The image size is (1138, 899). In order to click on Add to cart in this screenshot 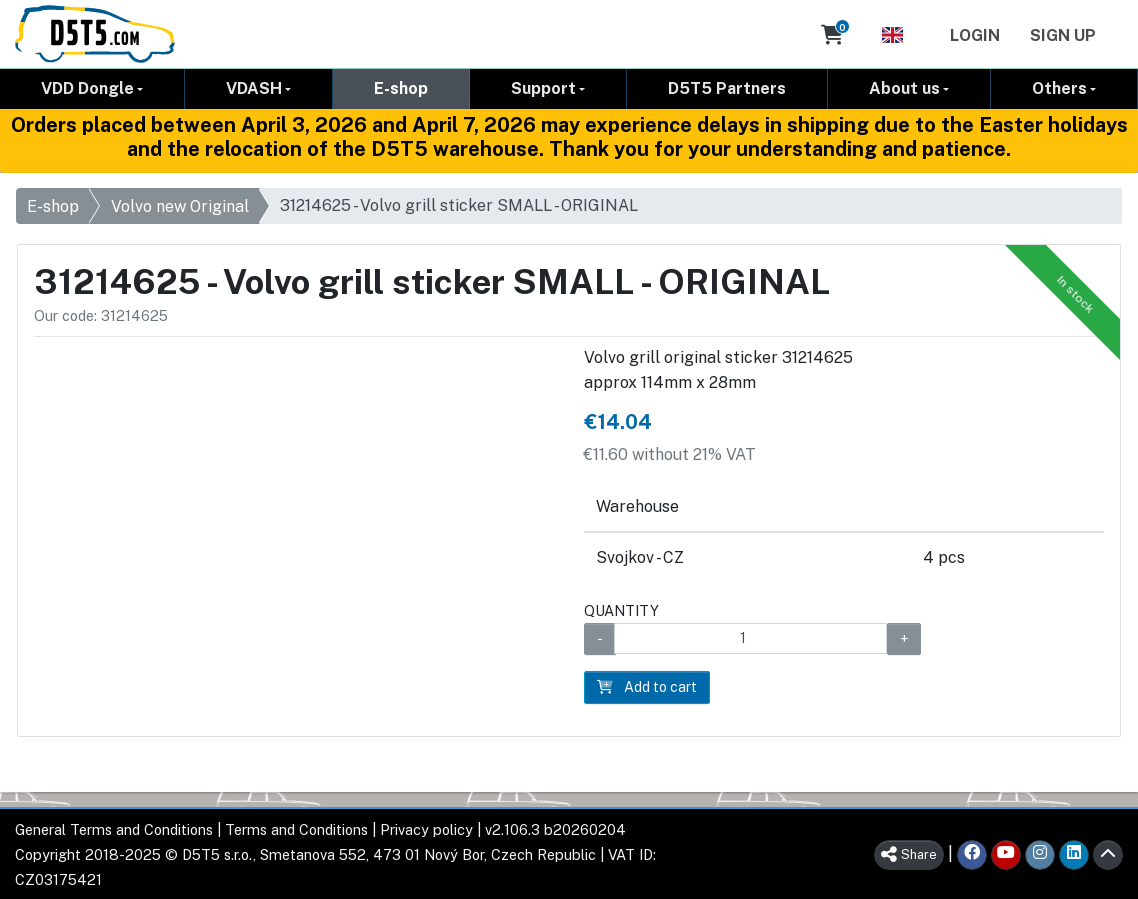, I will do `click(647, 687)`.